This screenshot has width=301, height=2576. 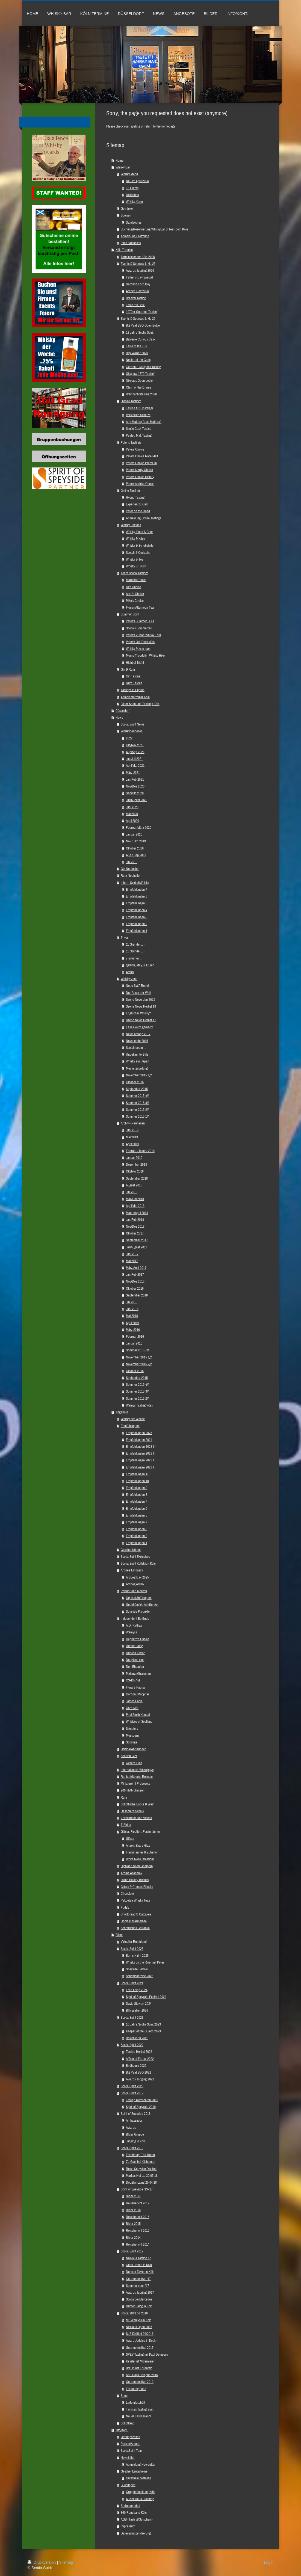 I want to click on Anmeldung Online Tastings, so click(x=143, y=518).